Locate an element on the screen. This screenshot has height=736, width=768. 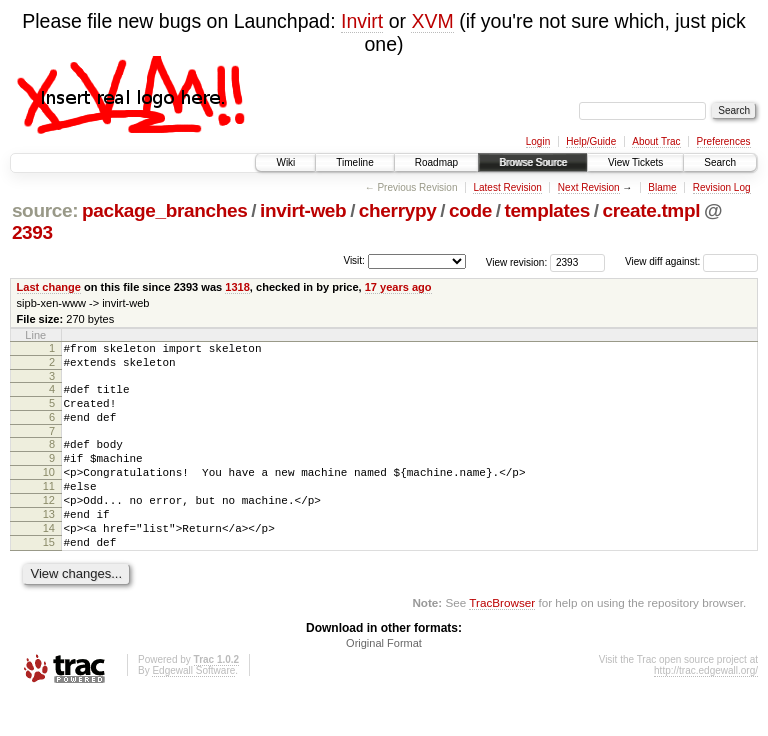
14 is located at coordinates (49, 561).